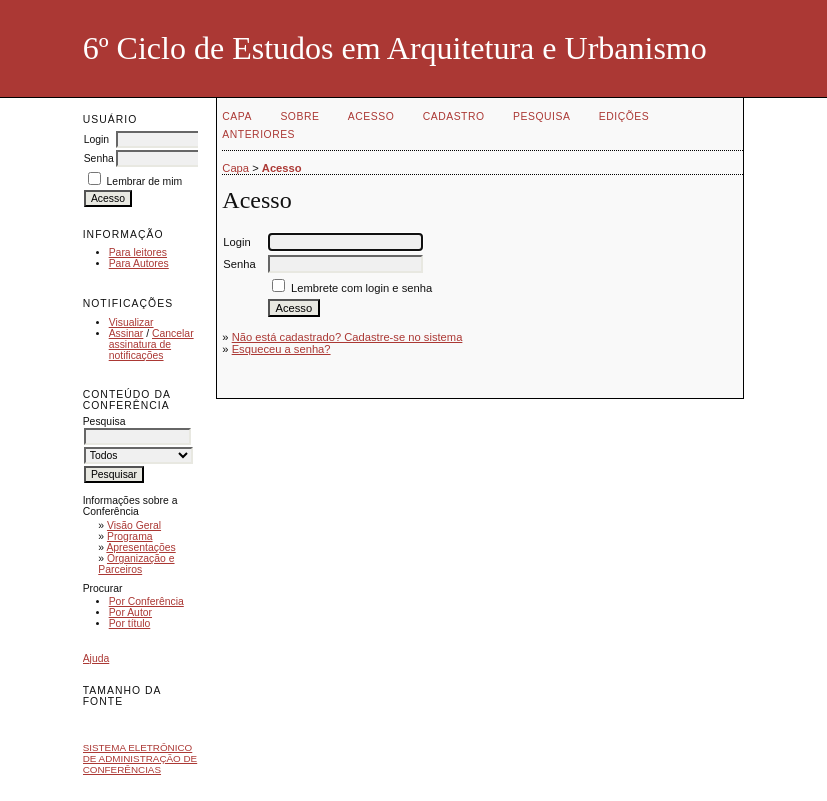 The image size is (827, 801). I want to click on Cadastro, so click(454, 116).